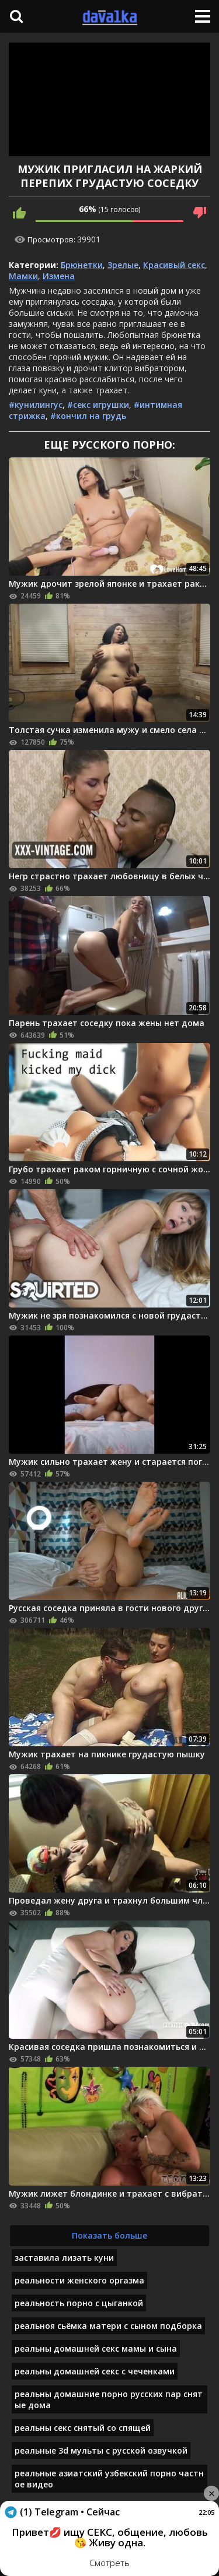 The height and width of the screenshot is (2576, 219). I want to click on заставила лизать куни, so click(64, 2257).